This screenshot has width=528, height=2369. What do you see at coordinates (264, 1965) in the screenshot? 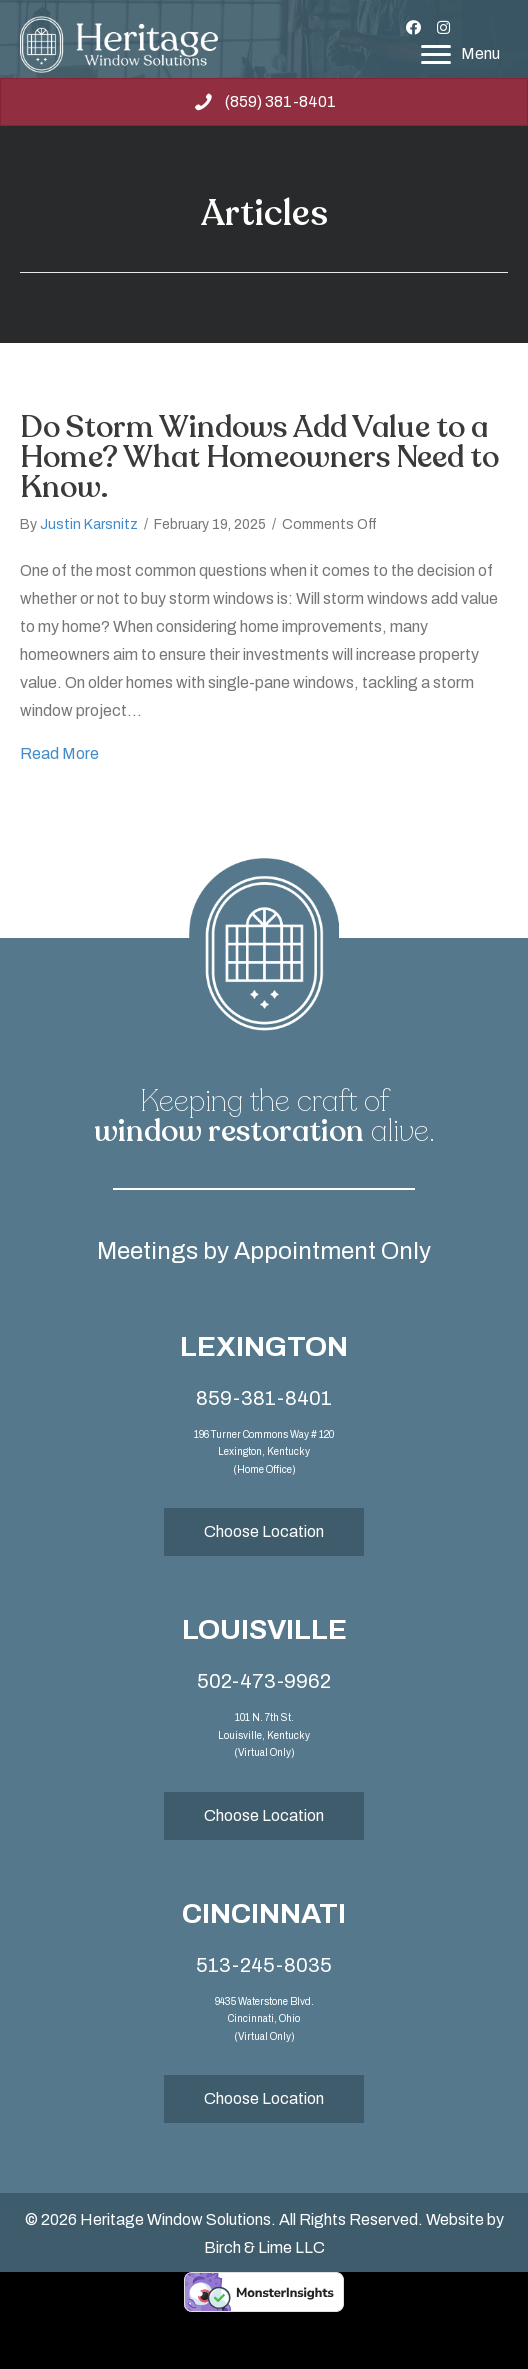
I see `513-245-8035` at bounding box center [264, 1965].